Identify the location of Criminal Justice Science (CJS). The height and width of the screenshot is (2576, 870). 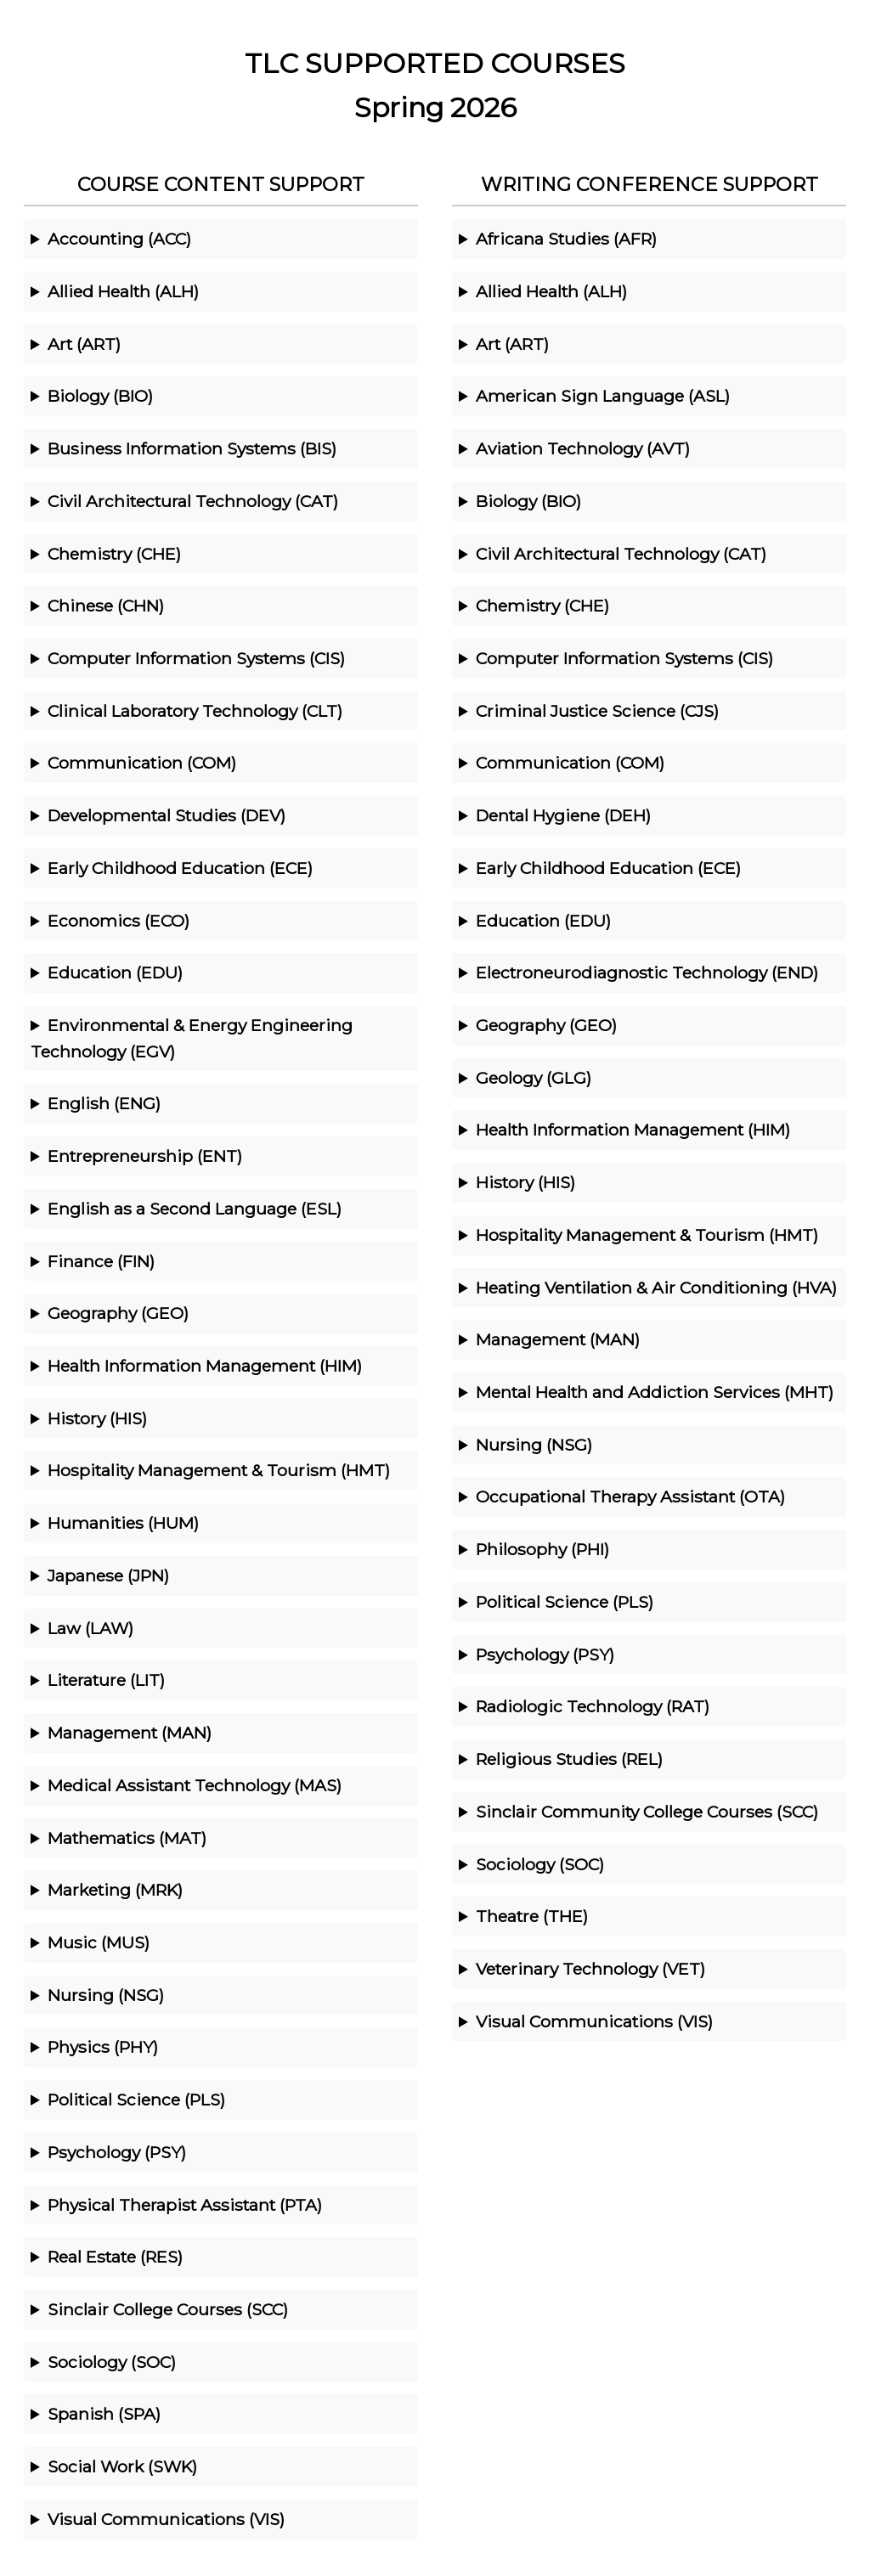
(597, 711).